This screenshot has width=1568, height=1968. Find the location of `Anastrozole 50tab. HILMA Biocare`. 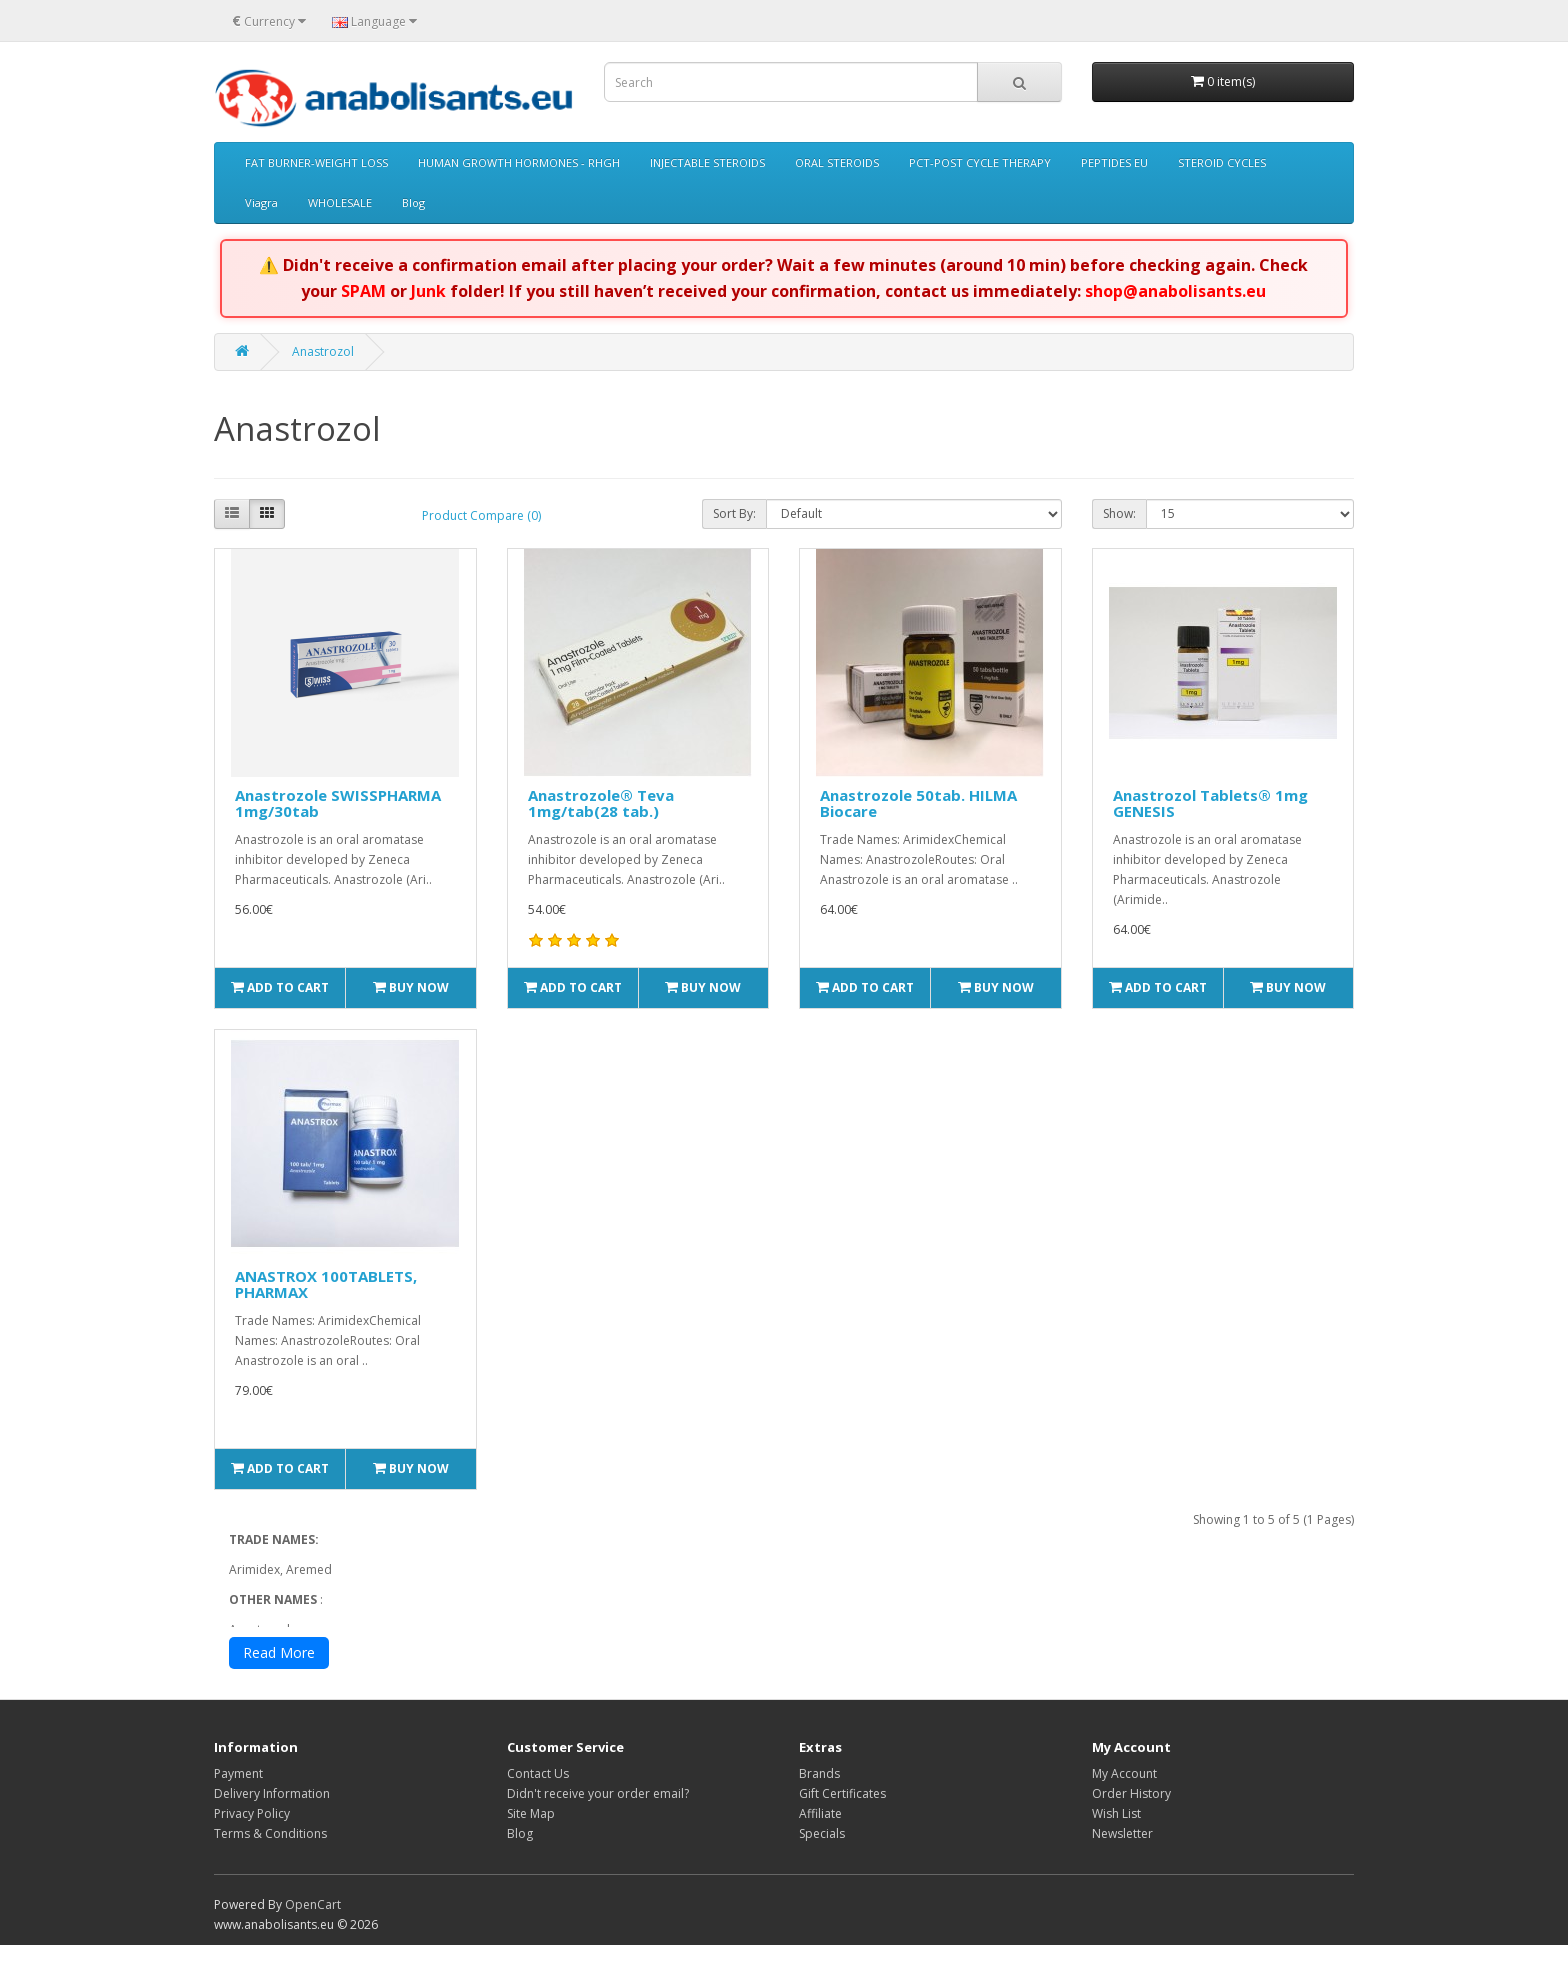

Anastrozole 50tab. HILMA Biocare is located at coordinates (918, 803).